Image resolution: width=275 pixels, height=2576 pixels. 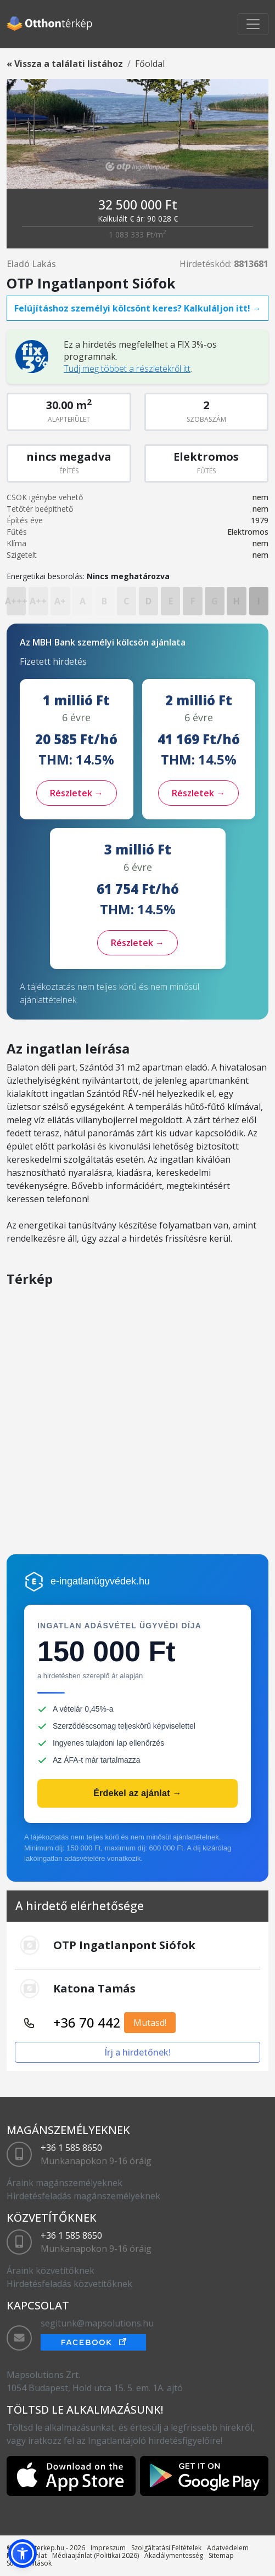 I want to click on Áraink közvetítőknek, so click(x=50, y=2270).